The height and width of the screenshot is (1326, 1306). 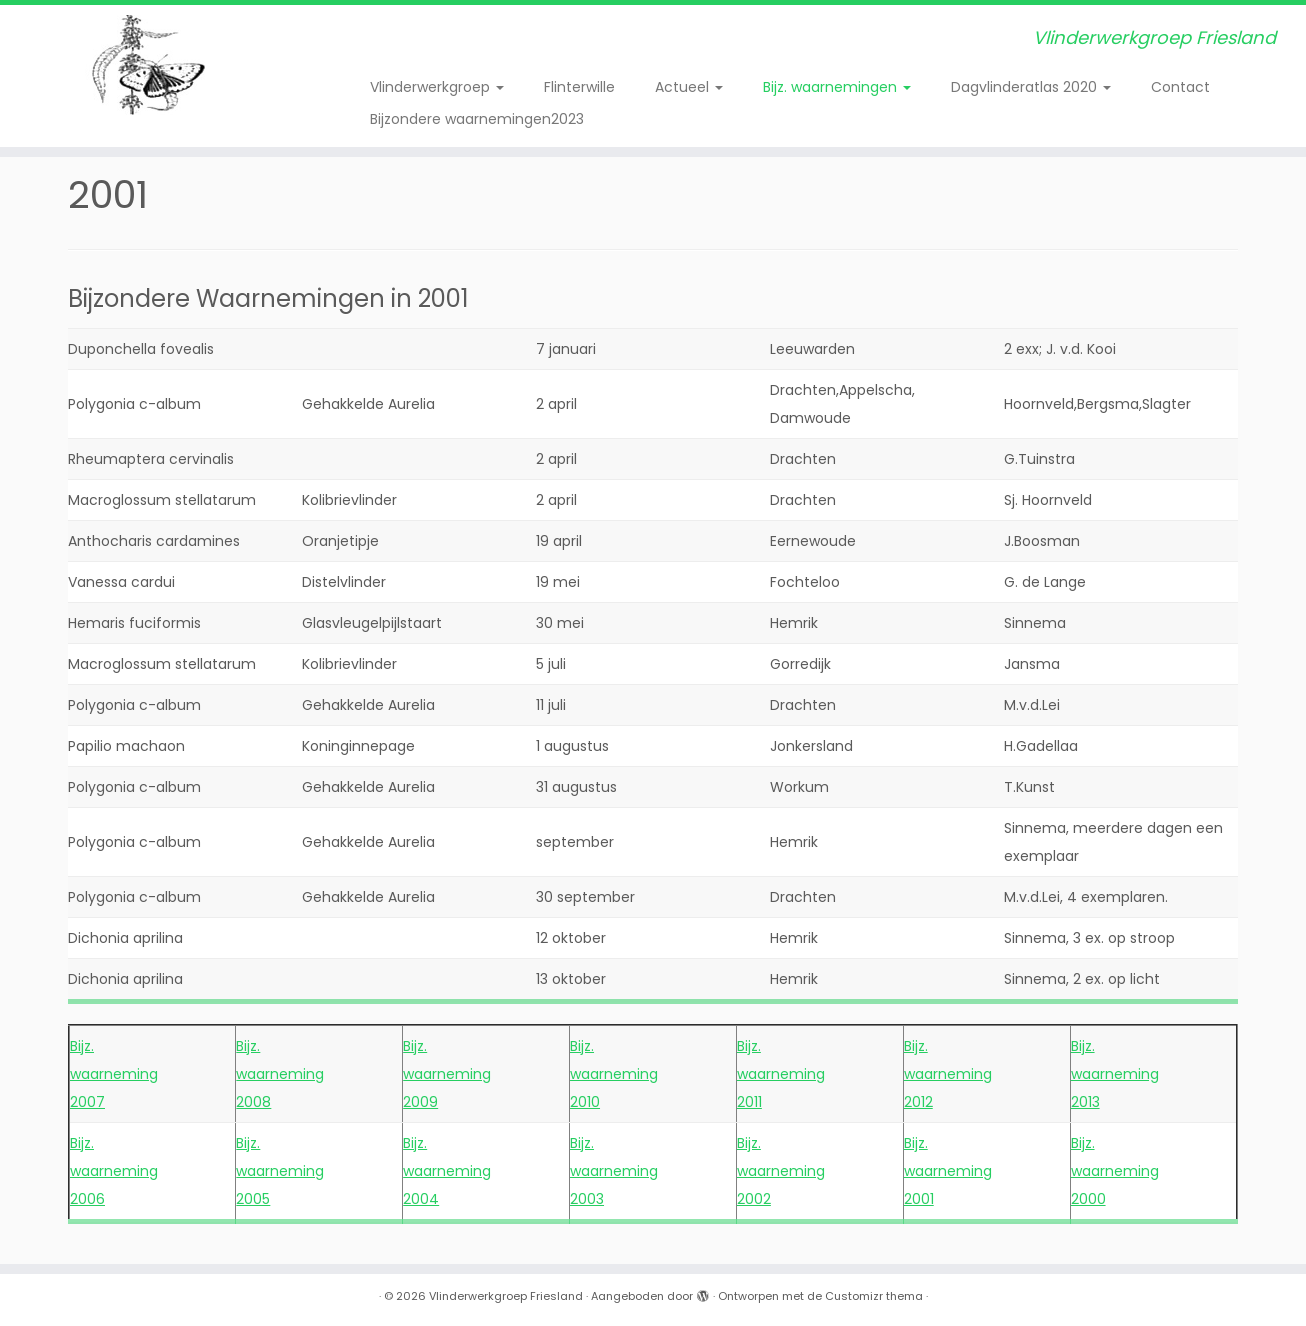 I want to click on Bijz. waarneming 2008, so click(x=280, y=1074).